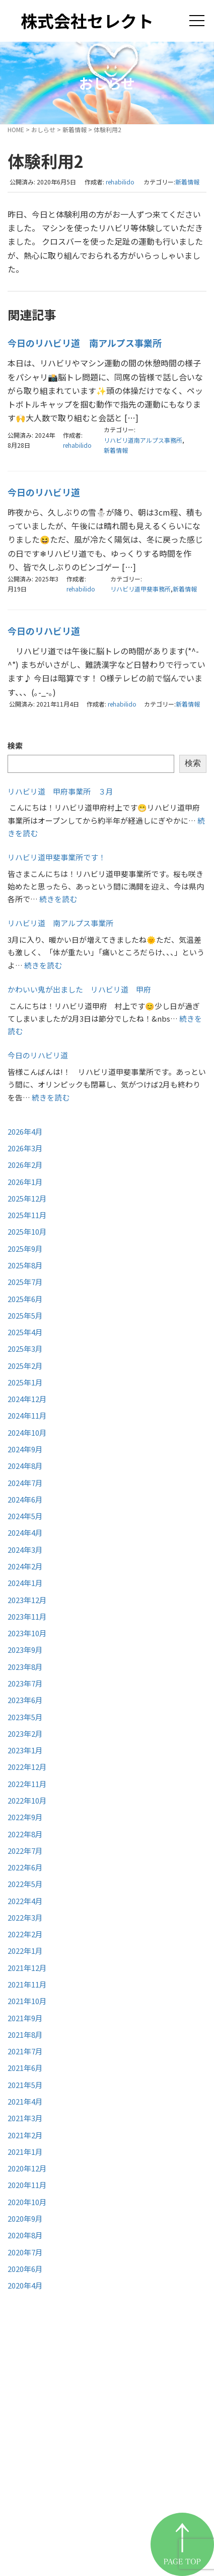 The width and height of the screenshot is (214, 2576). I want to click on 2021年2月, so click(25, 2135).